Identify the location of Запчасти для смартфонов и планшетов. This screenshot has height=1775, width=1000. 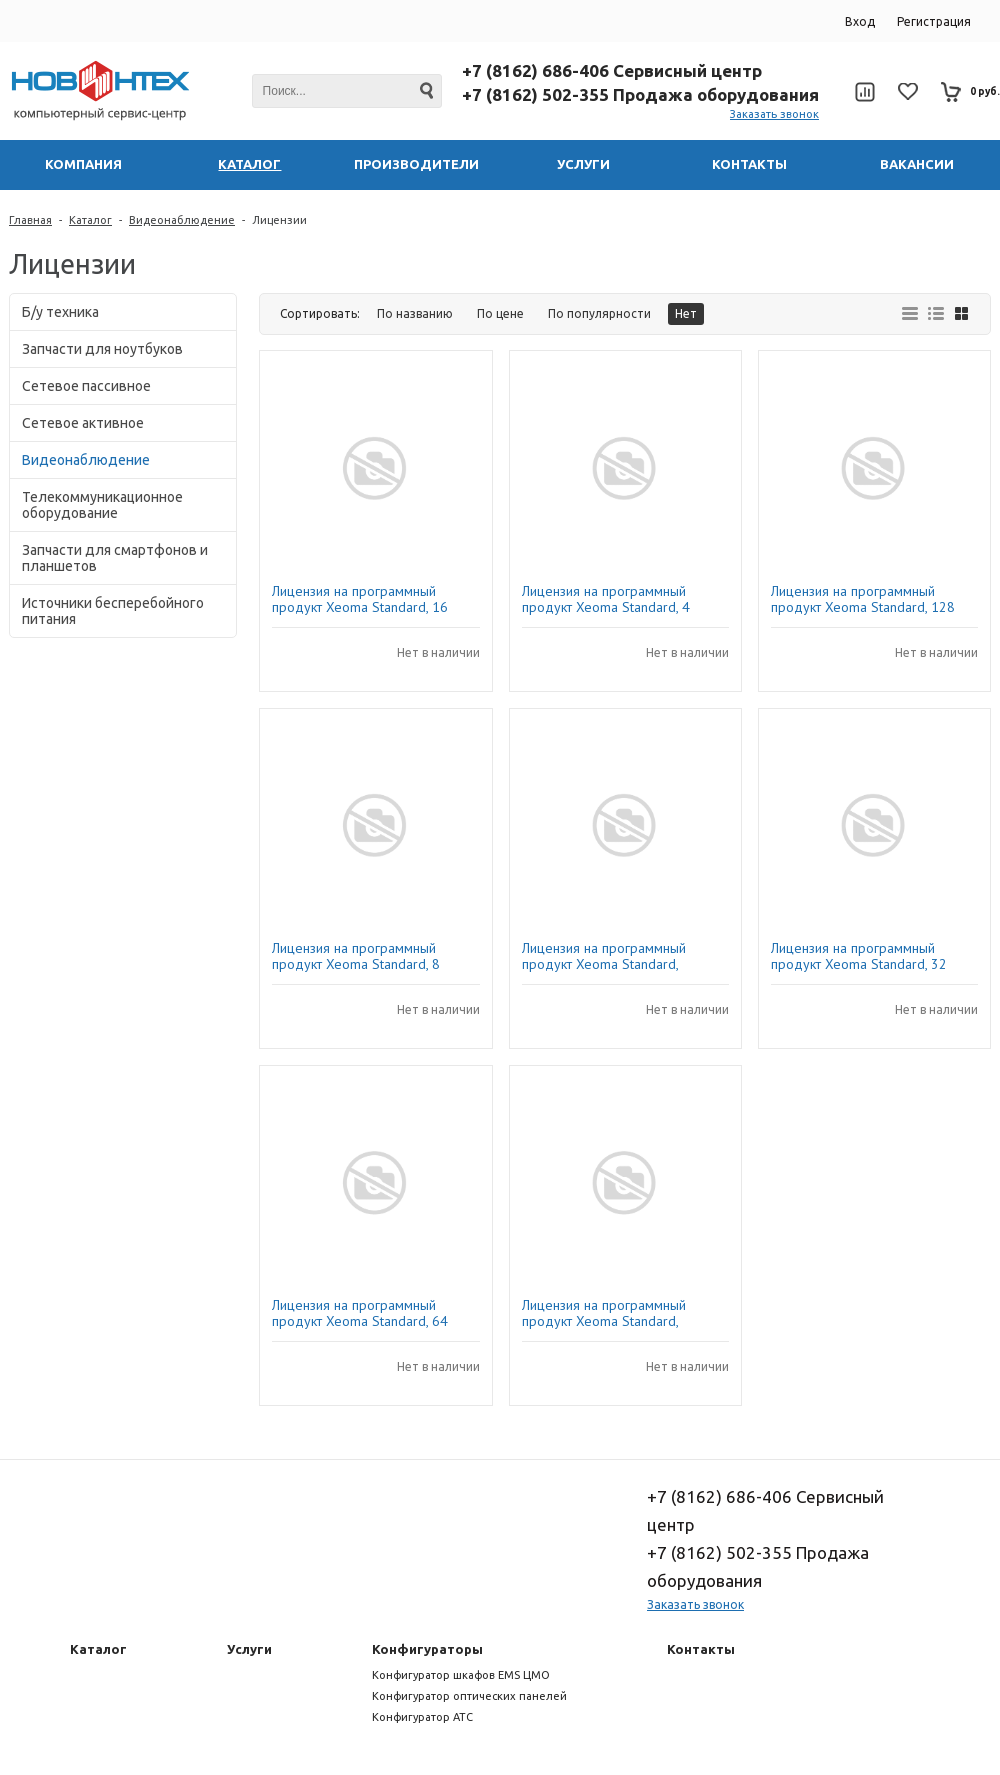
(115, 558).